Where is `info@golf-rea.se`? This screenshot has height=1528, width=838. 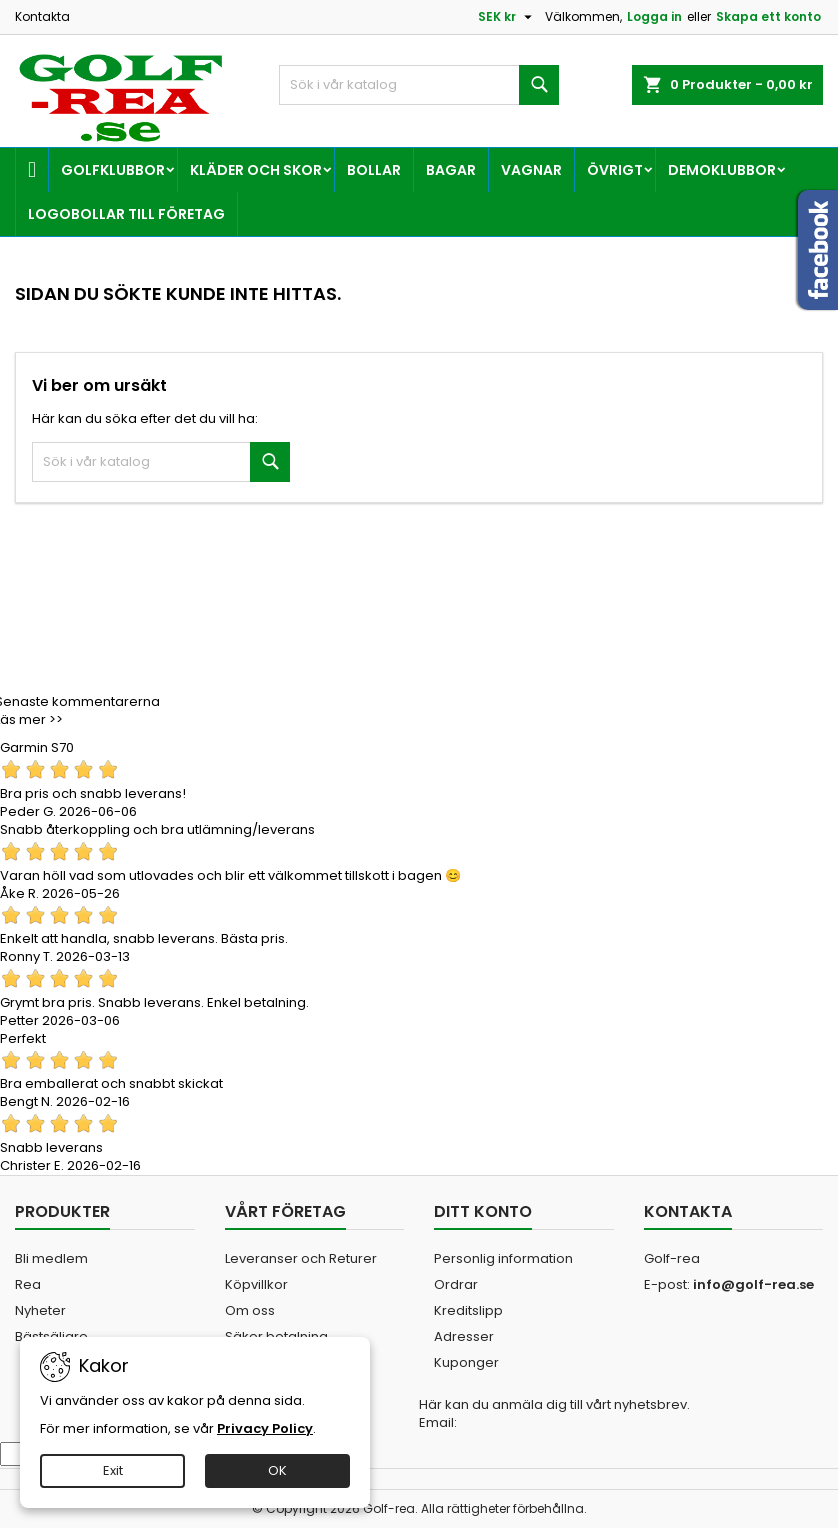
info@golf-rea.se is located at coordinates (753, 1284).